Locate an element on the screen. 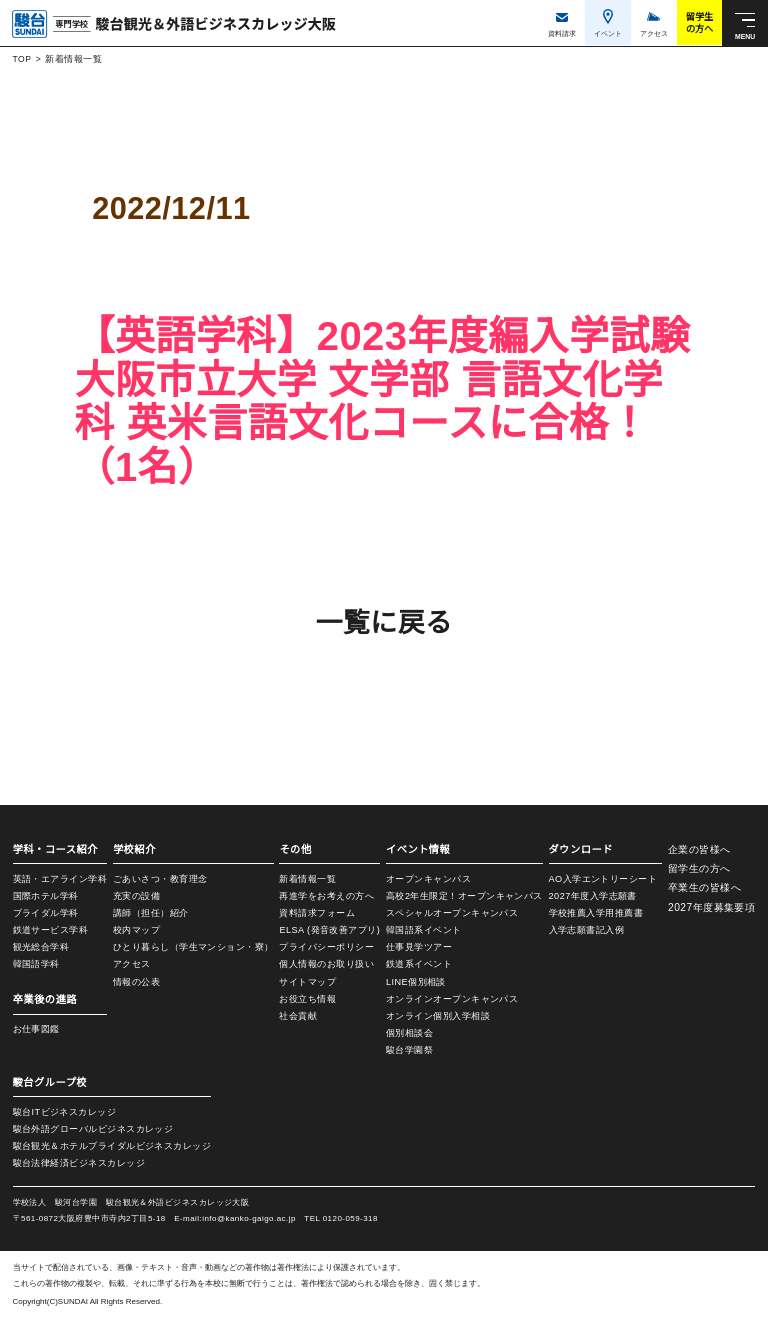  鉄道サービス学科 is located at coordinates (51, 930).